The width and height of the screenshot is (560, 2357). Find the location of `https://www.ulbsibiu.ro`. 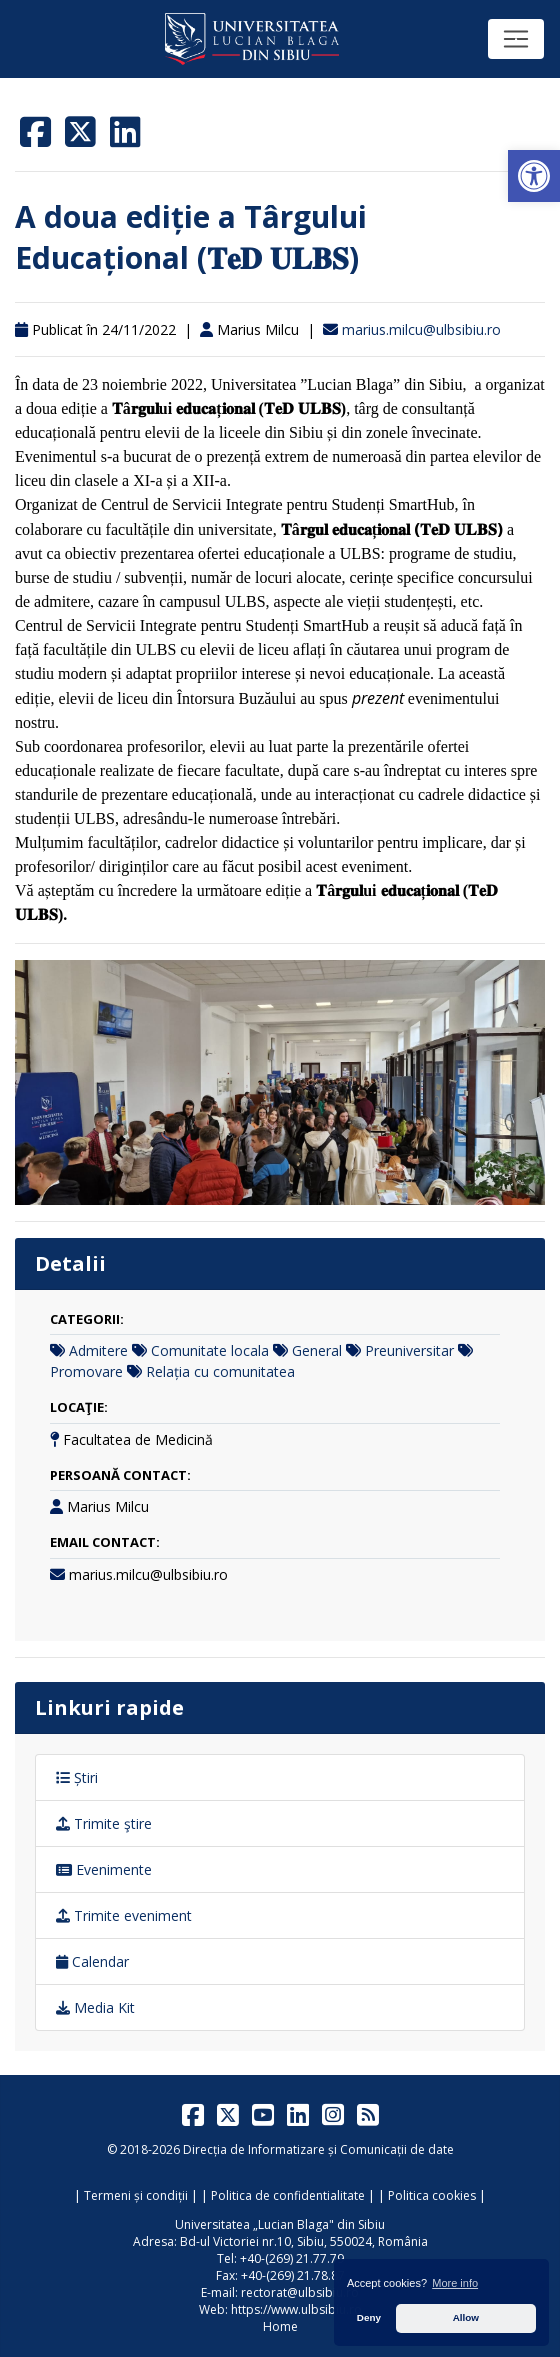

https://www.ulbsibiu.ro is located at coordinates (296, 2309).